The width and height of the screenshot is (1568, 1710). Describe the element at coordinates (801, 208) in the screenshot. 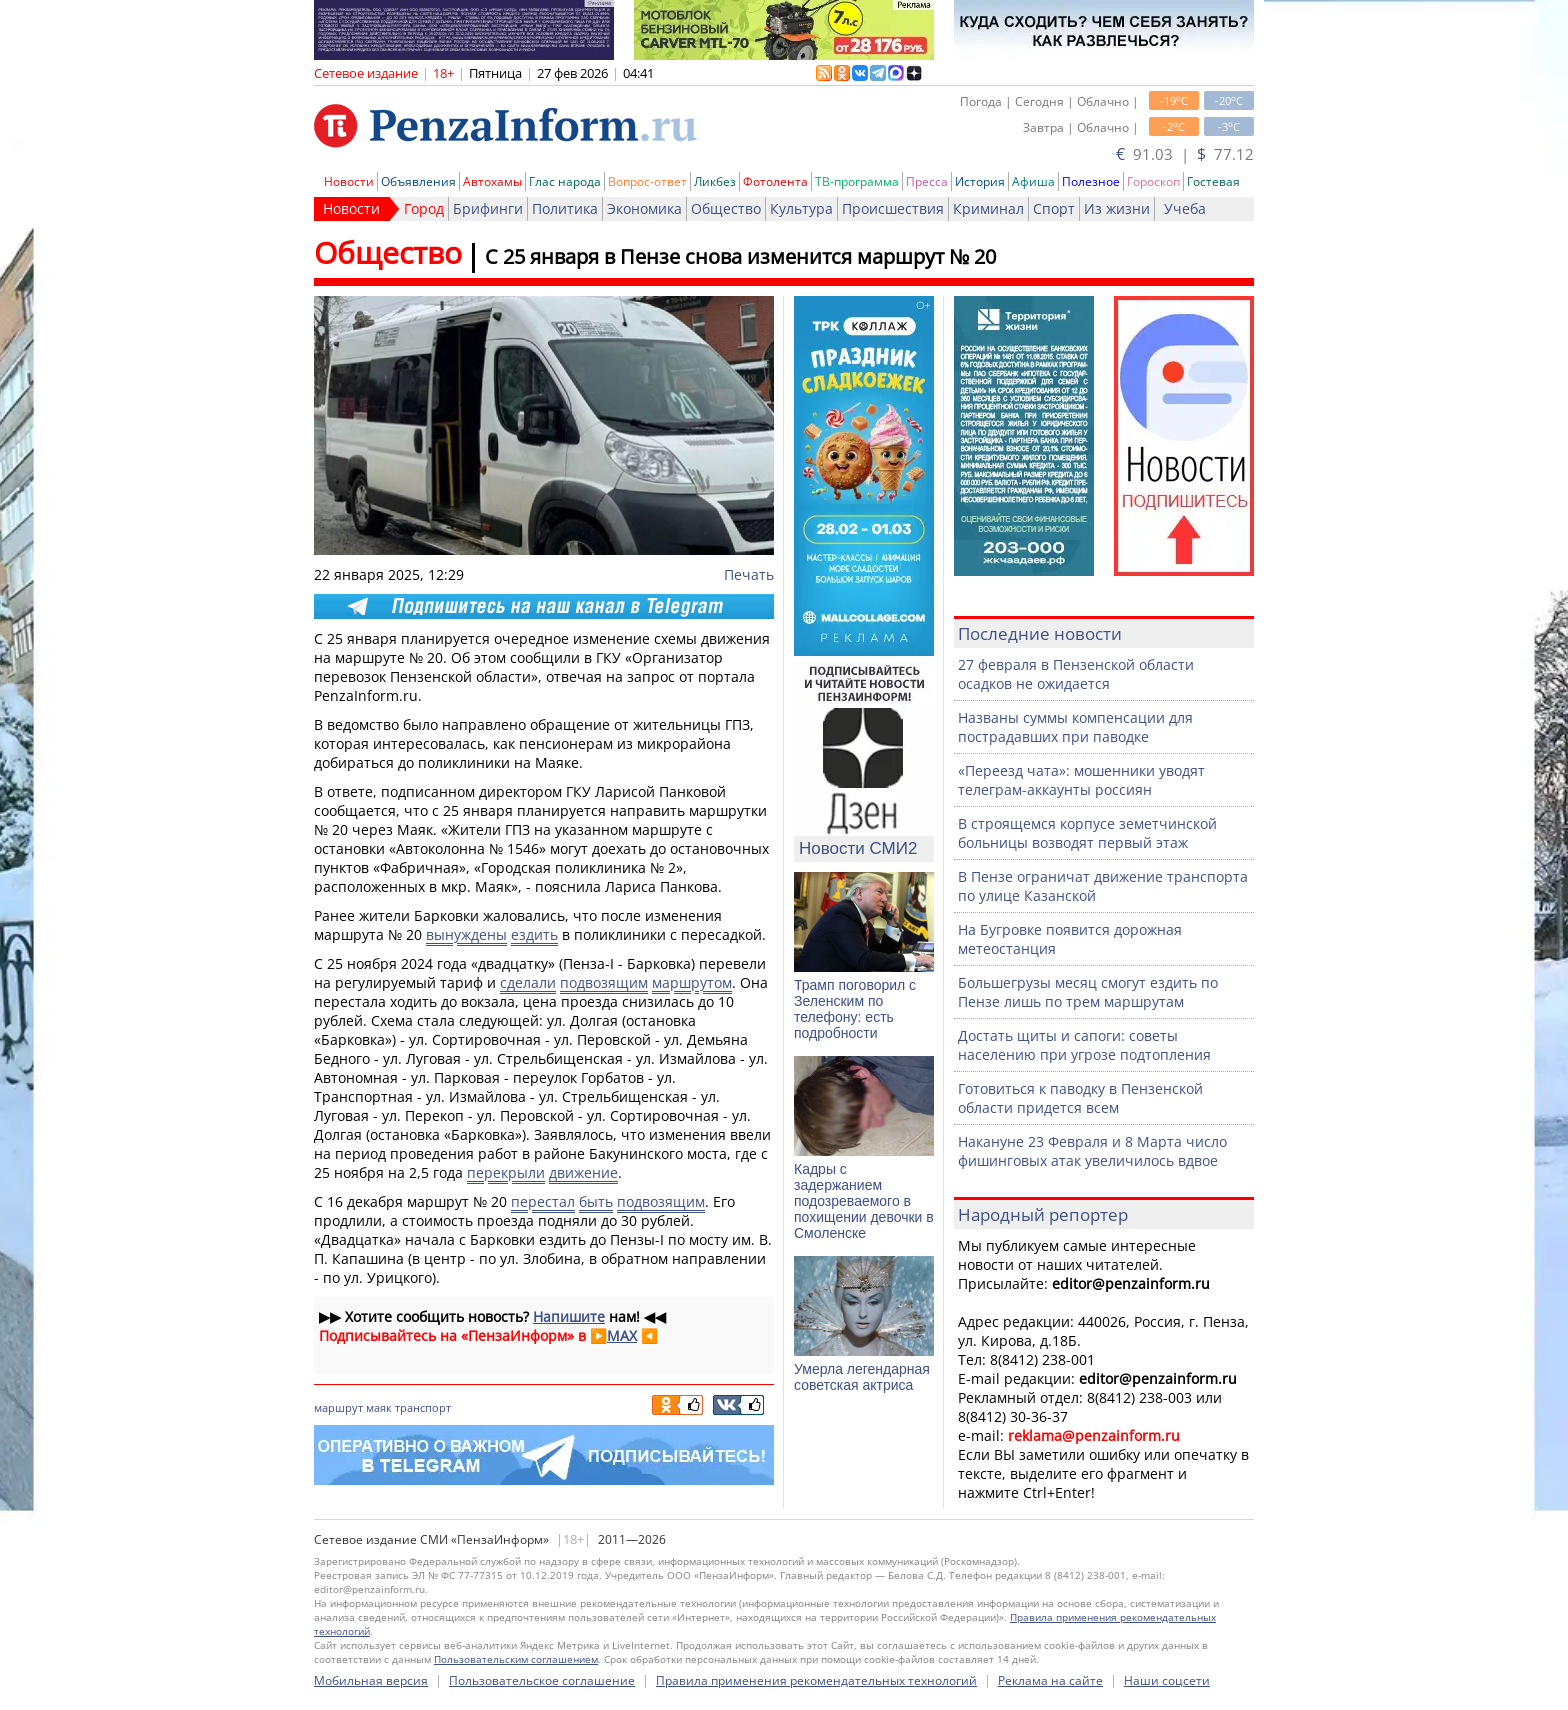

I see `Культура` at that location.